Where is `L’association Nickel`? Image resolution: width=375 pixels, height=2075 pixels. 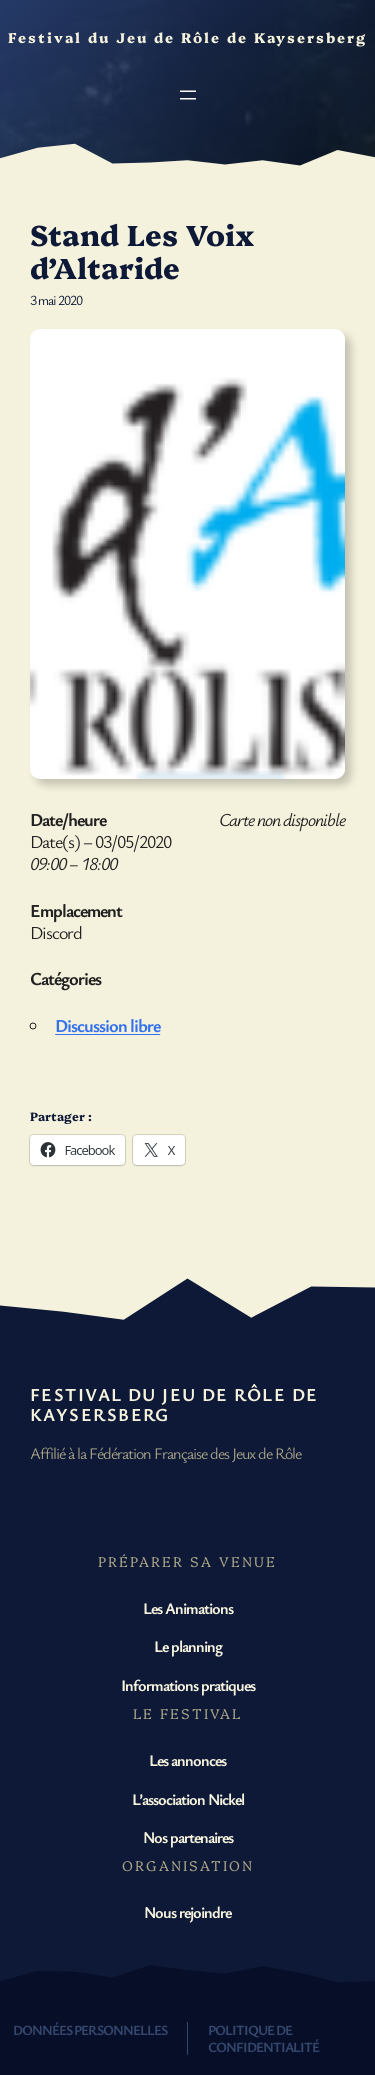
L’association Nickel is located at coordinates (188, 1799).